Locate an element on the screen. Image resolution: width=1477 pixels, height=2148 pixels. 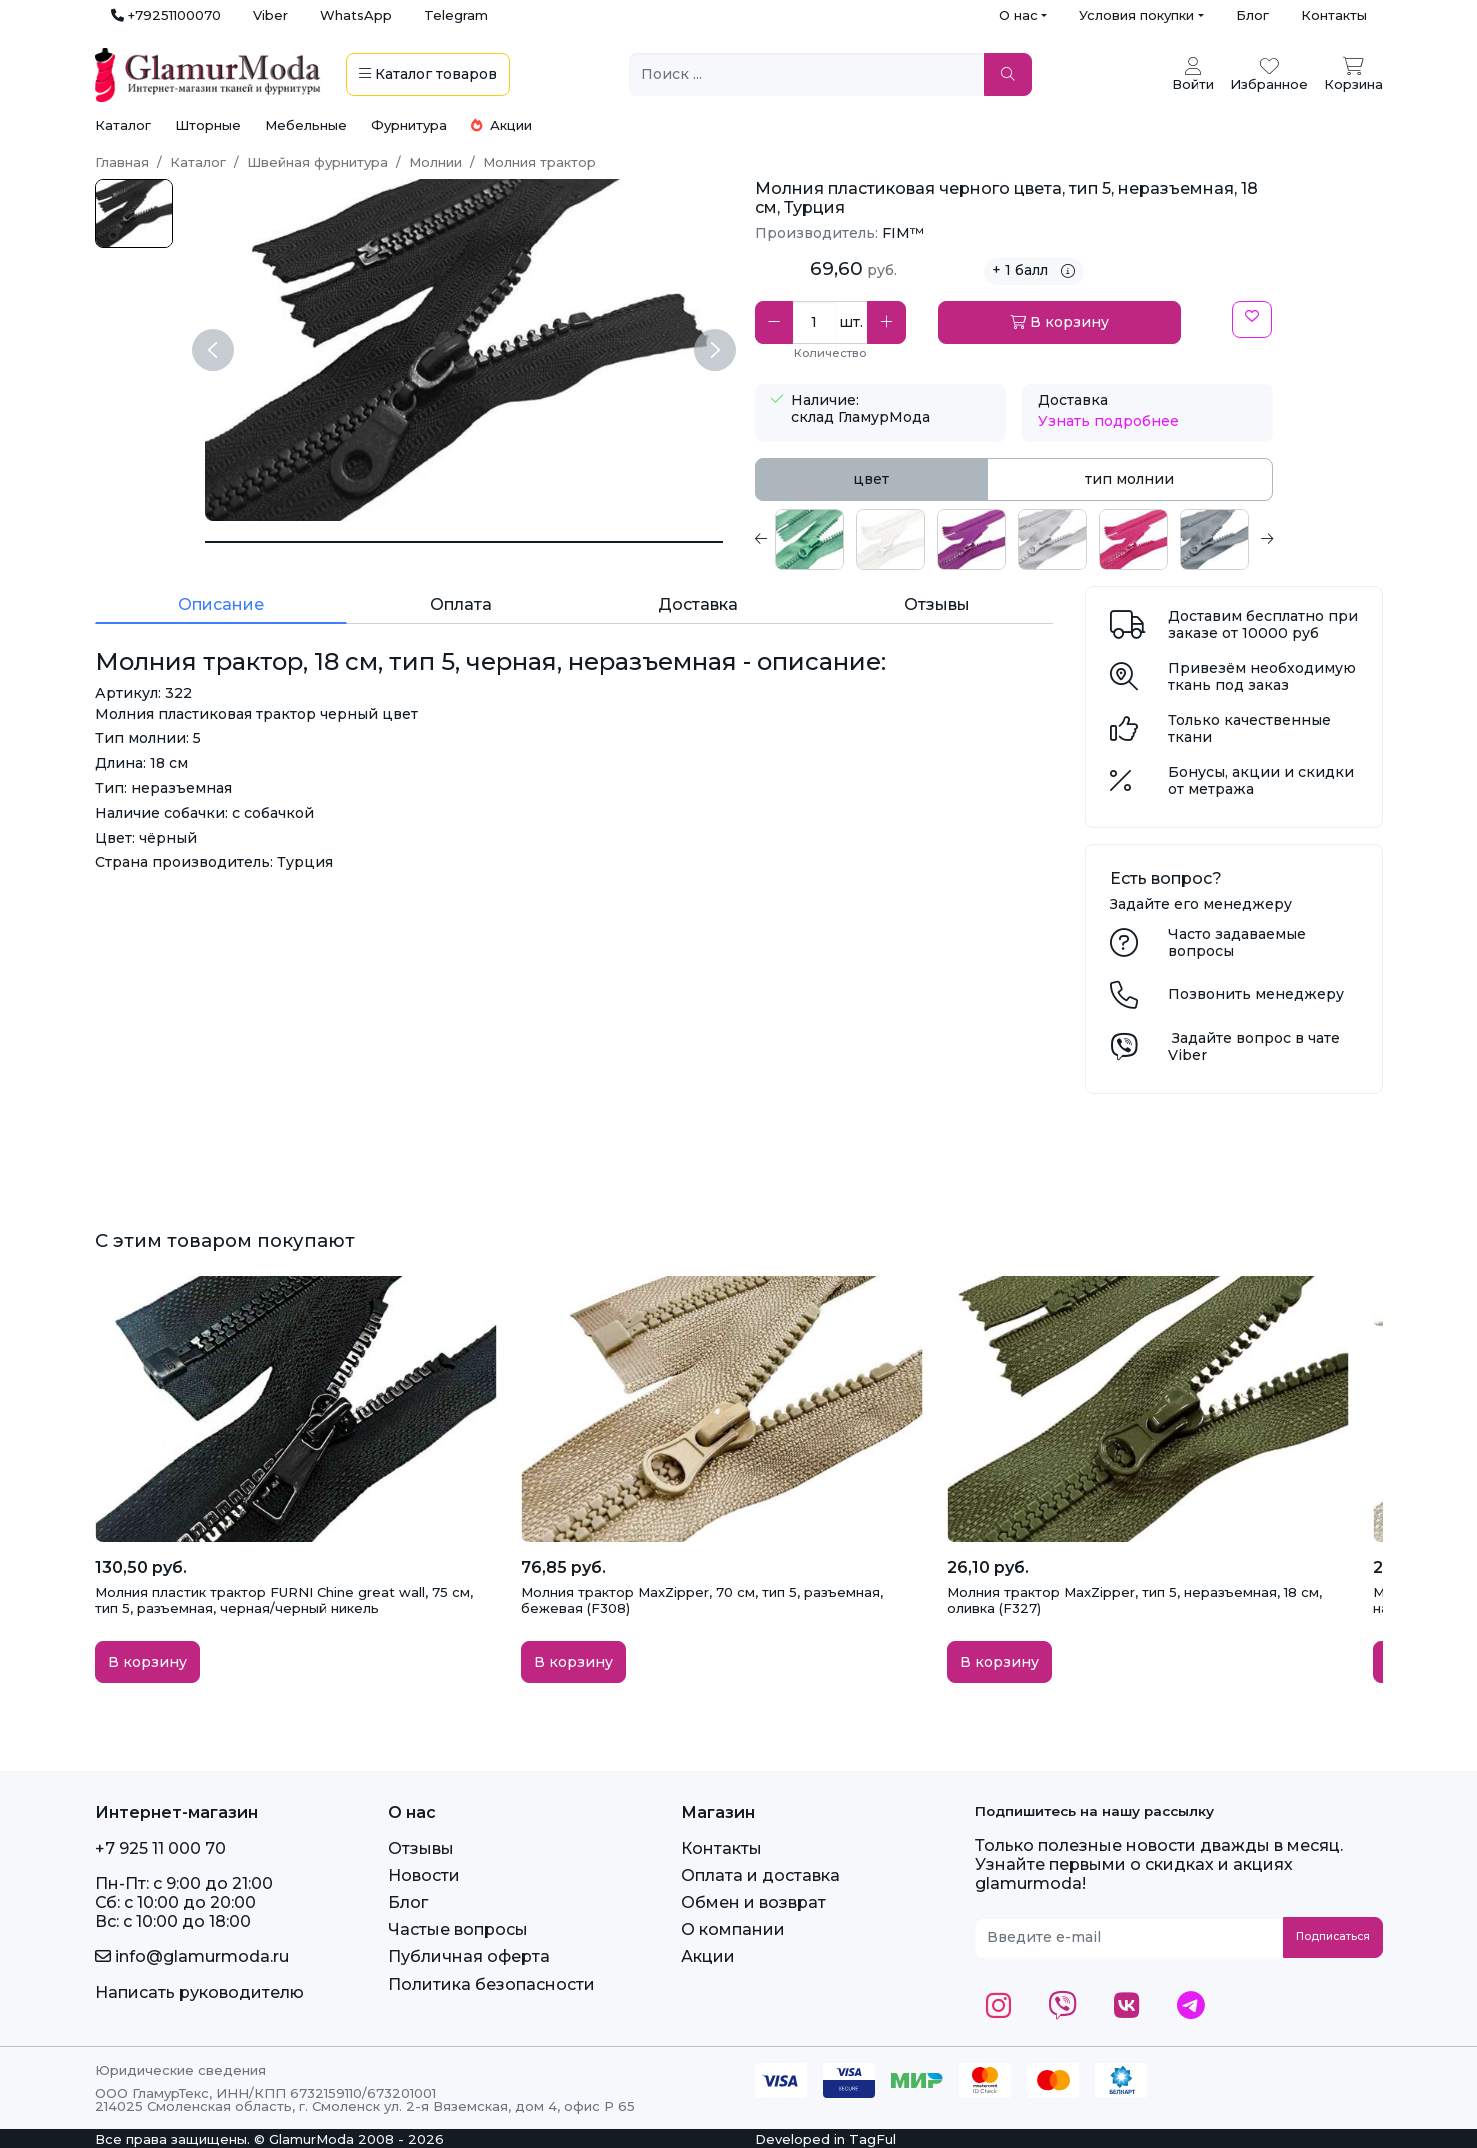
О нас [button] is located at coordinates (1018, 15).